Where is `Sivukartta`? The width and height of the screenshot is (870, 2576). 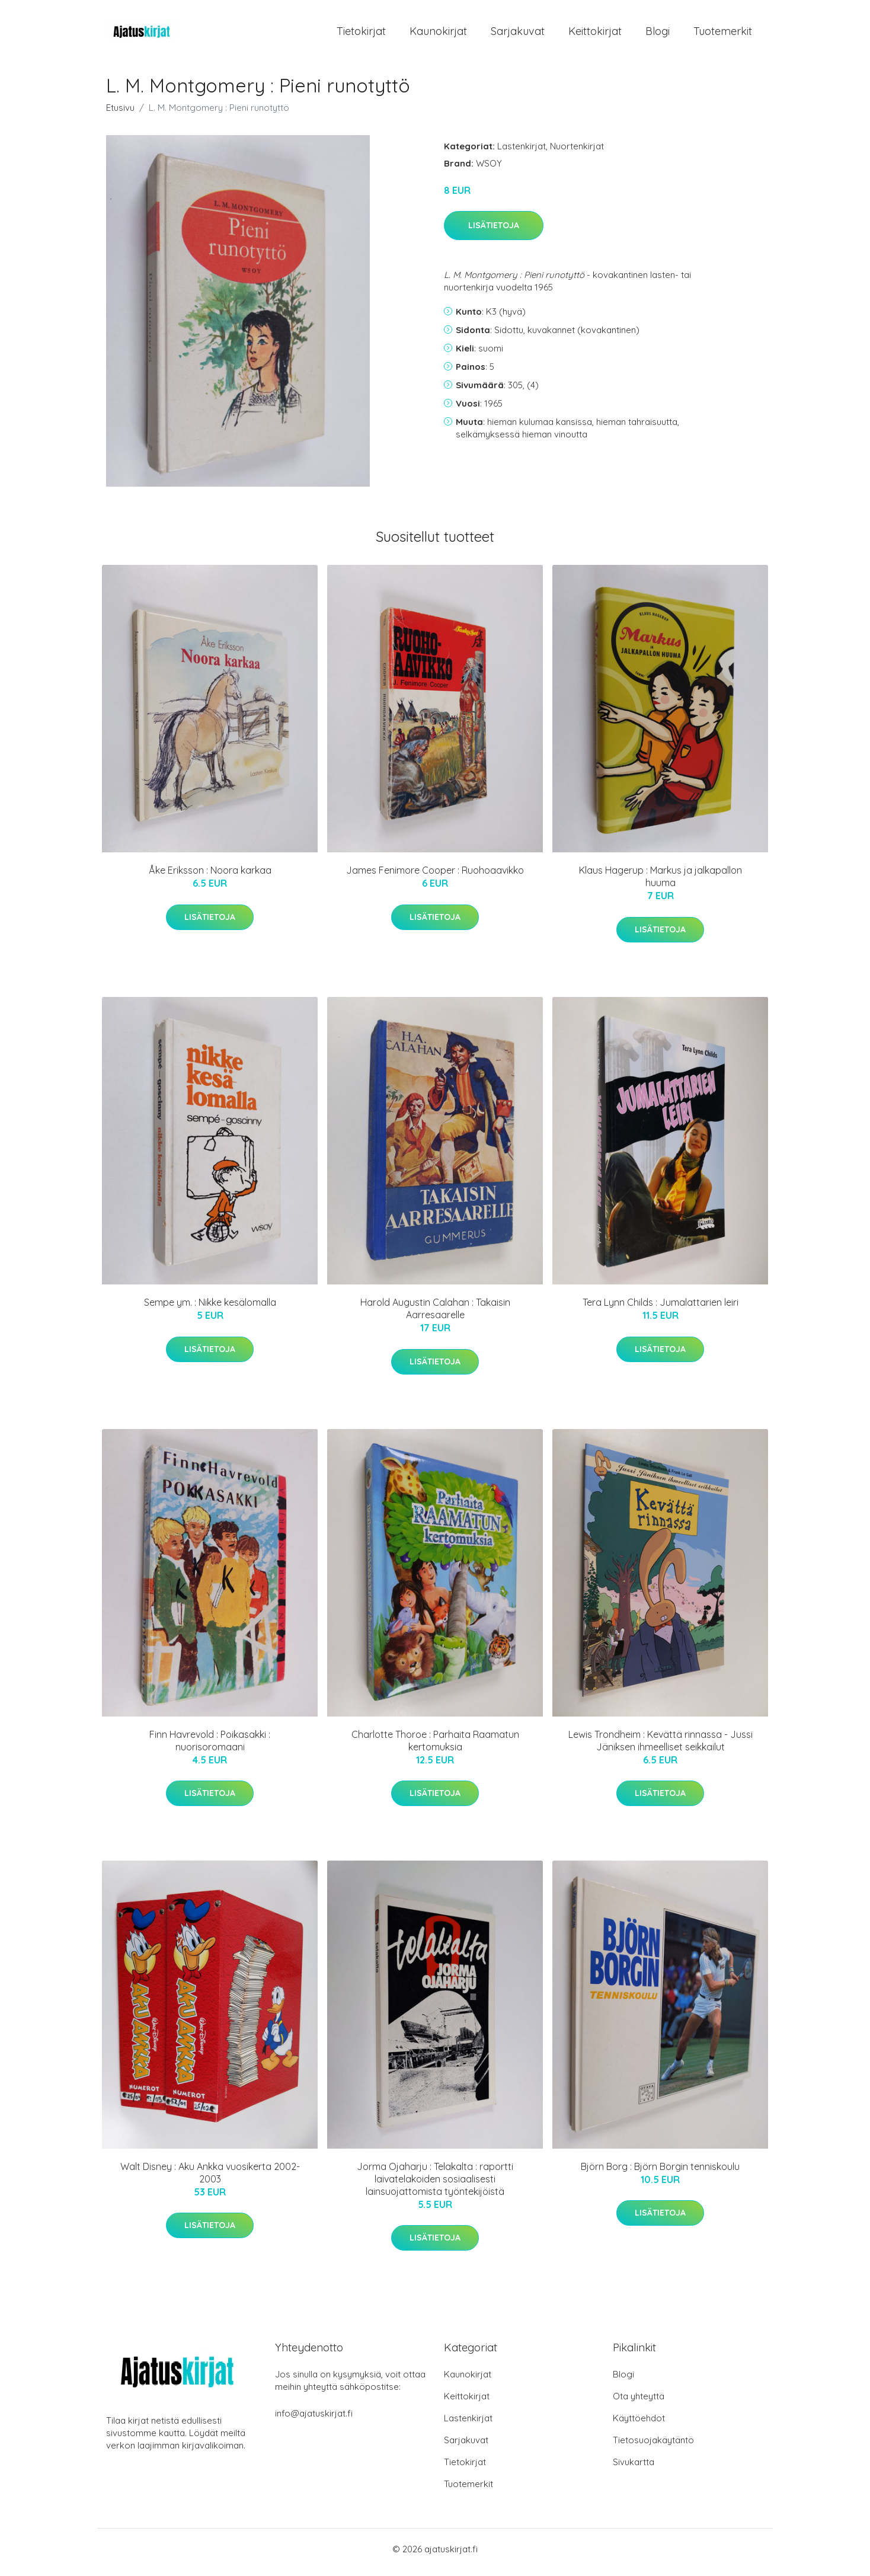 Sivukartta is located at coordinates (633, 2468).